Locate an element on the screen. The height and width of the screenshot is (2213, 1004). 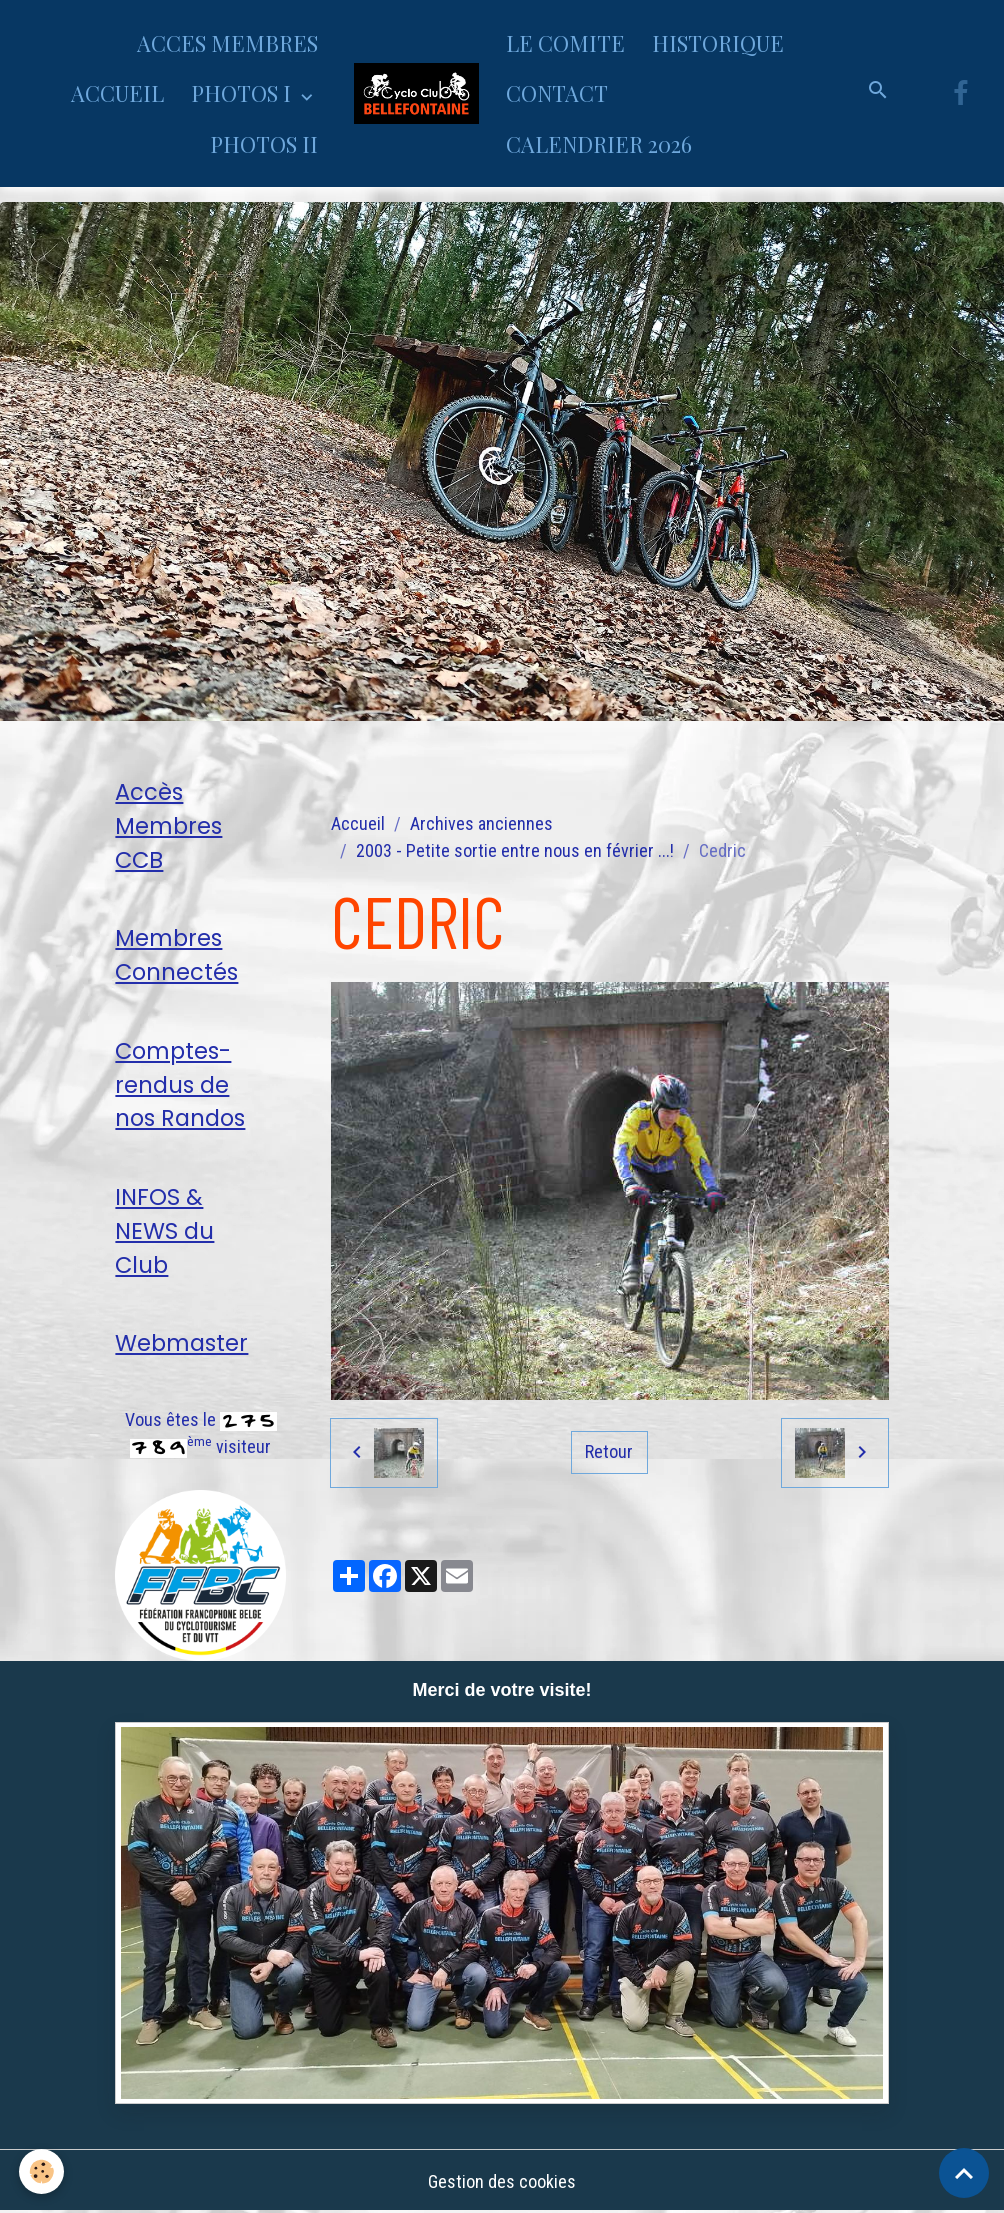
[Cookies] is located at coordinates (42, 2171).